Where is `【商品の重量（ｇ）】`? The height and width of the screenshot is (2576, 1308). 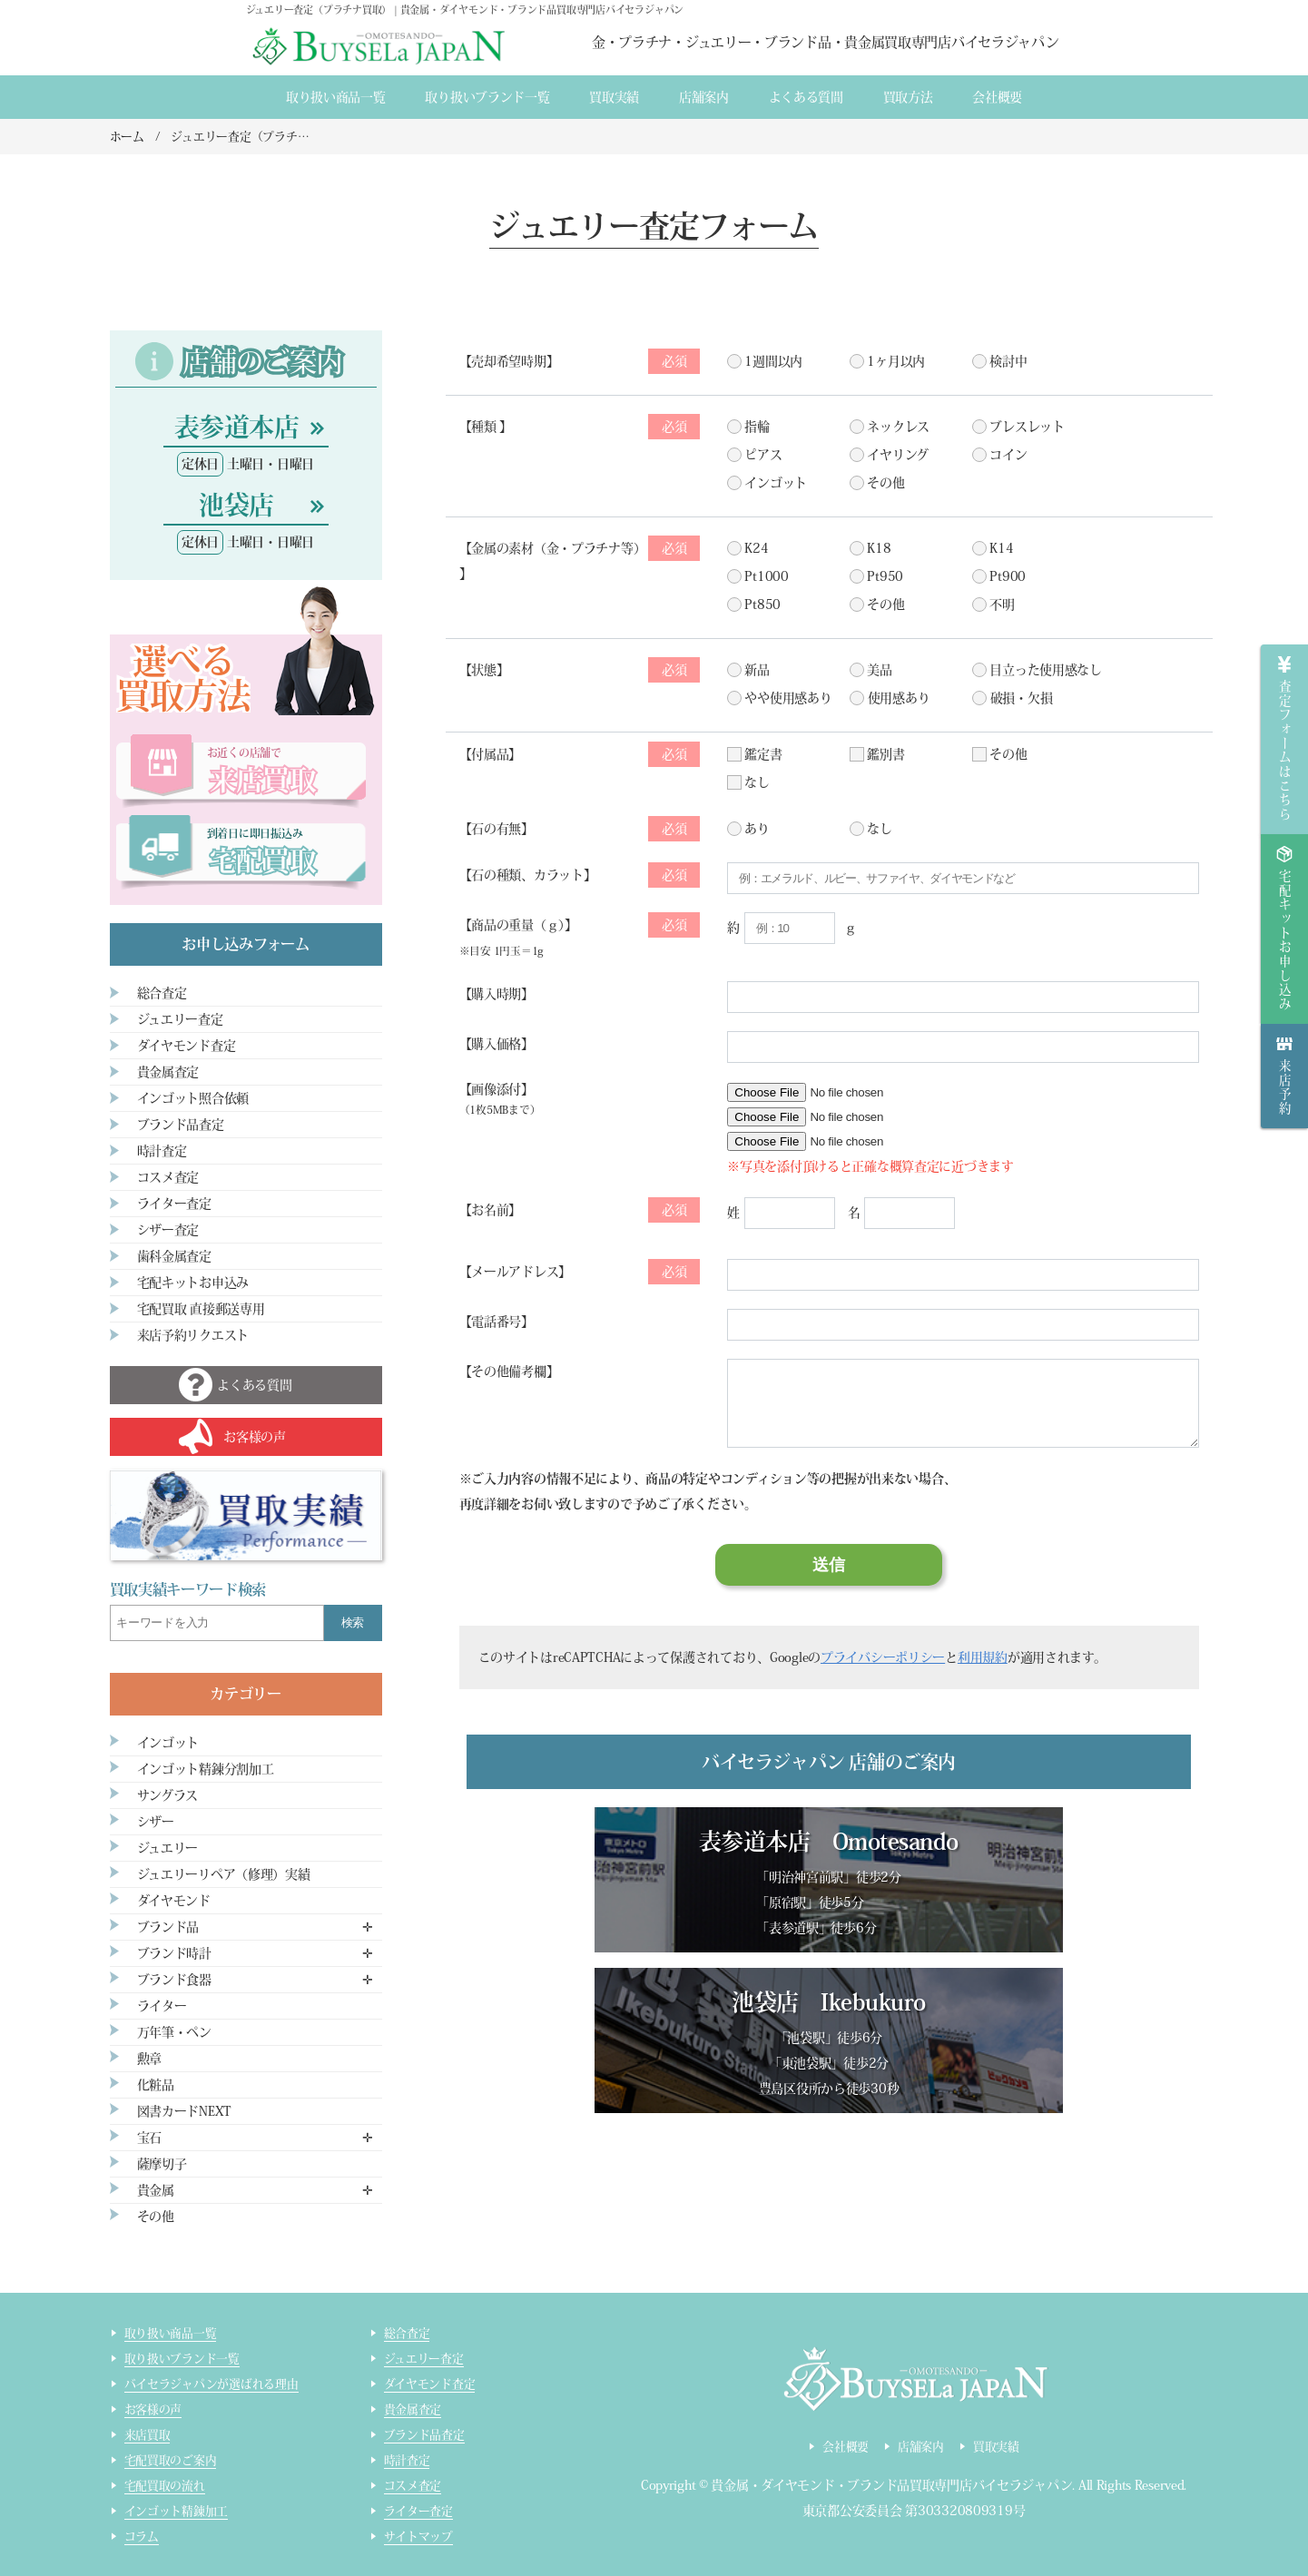 【商品の重量（ｇ）】 is located at coordinates (580, 934).